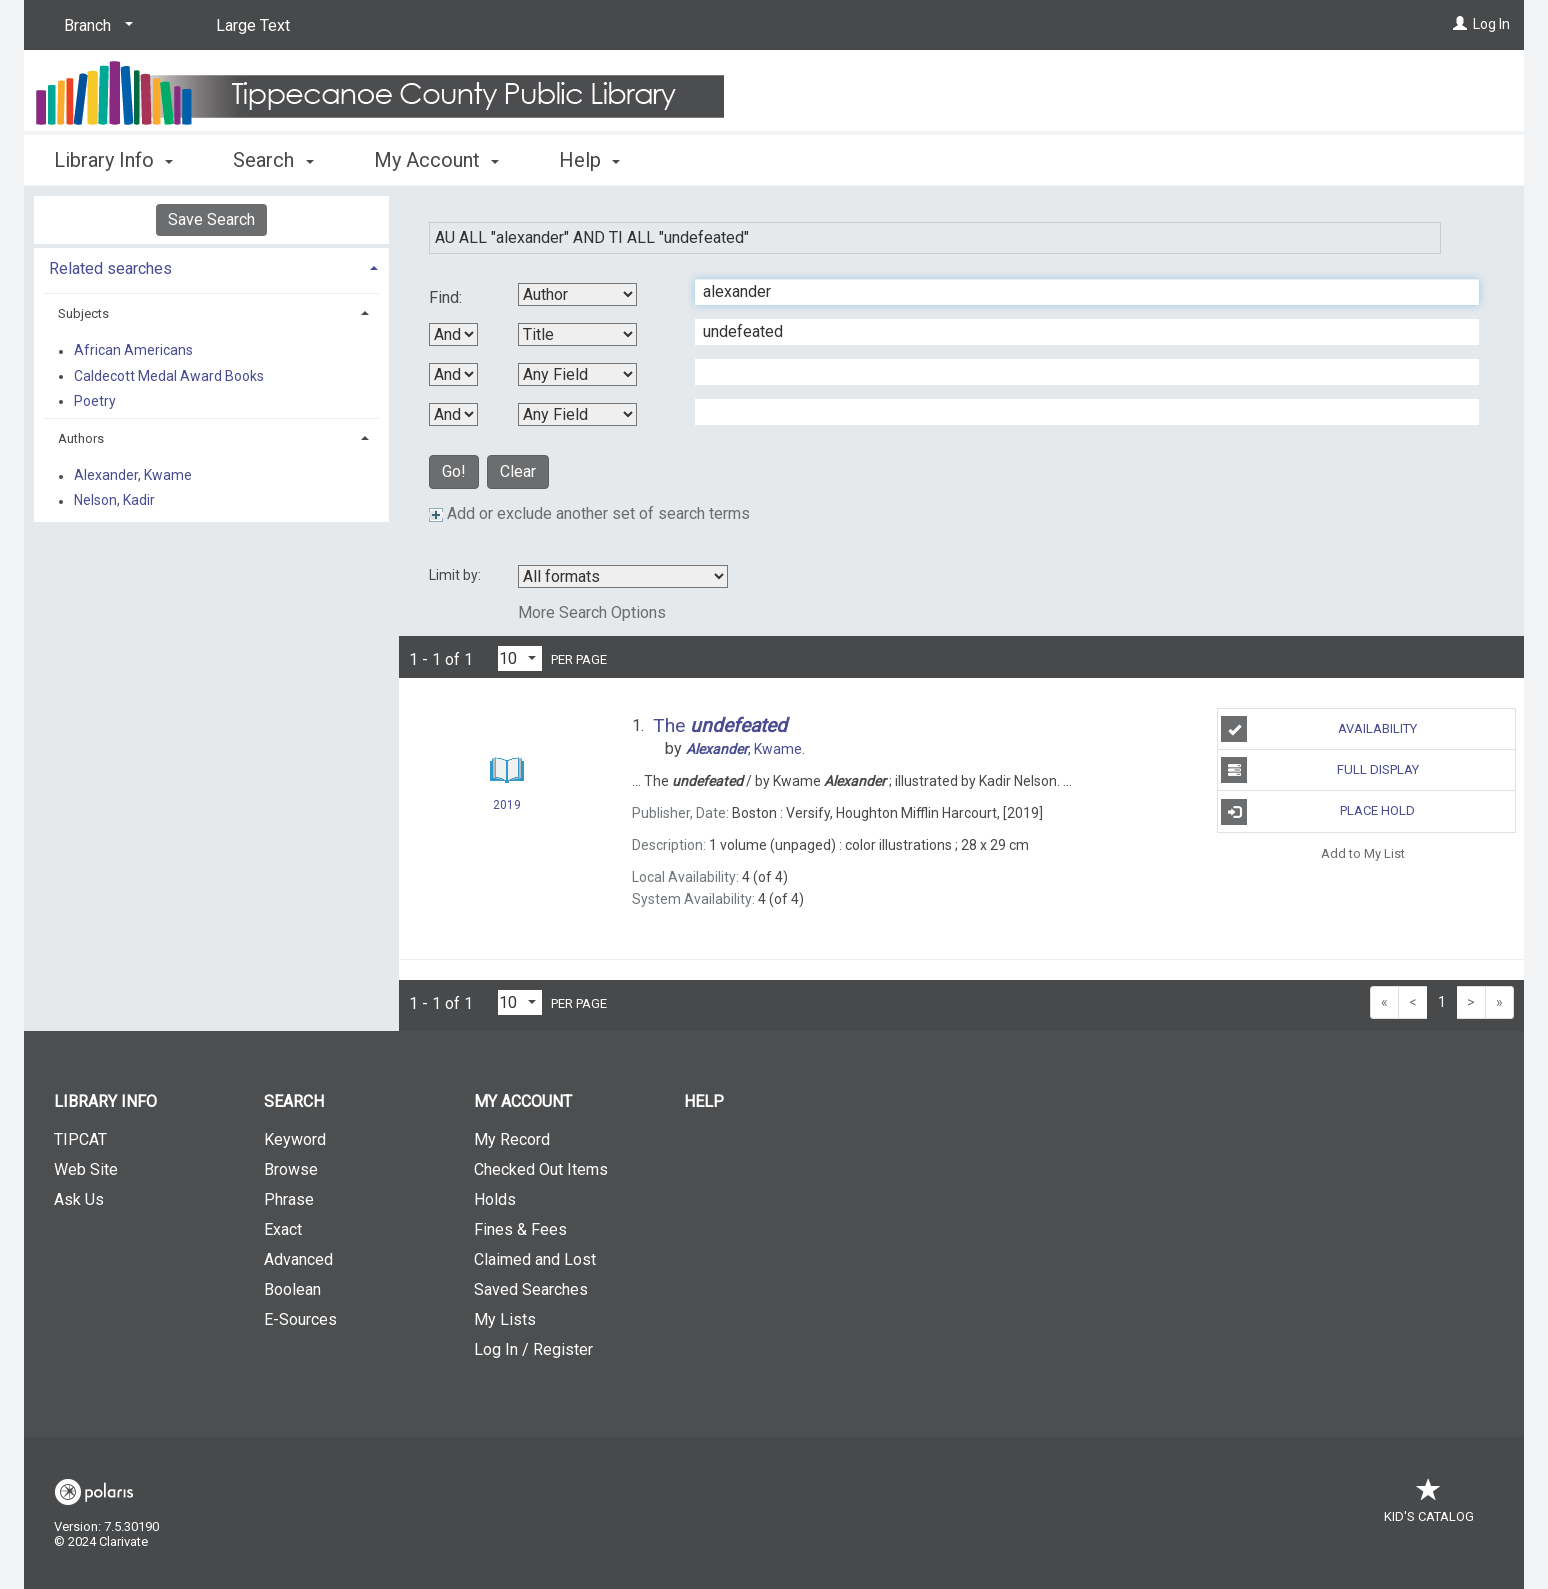 This screenshot has height=1589, width=1548. Describe the element at coordinates (541, 1169) in the screenshot. I see `Checked Out Items` at that location.